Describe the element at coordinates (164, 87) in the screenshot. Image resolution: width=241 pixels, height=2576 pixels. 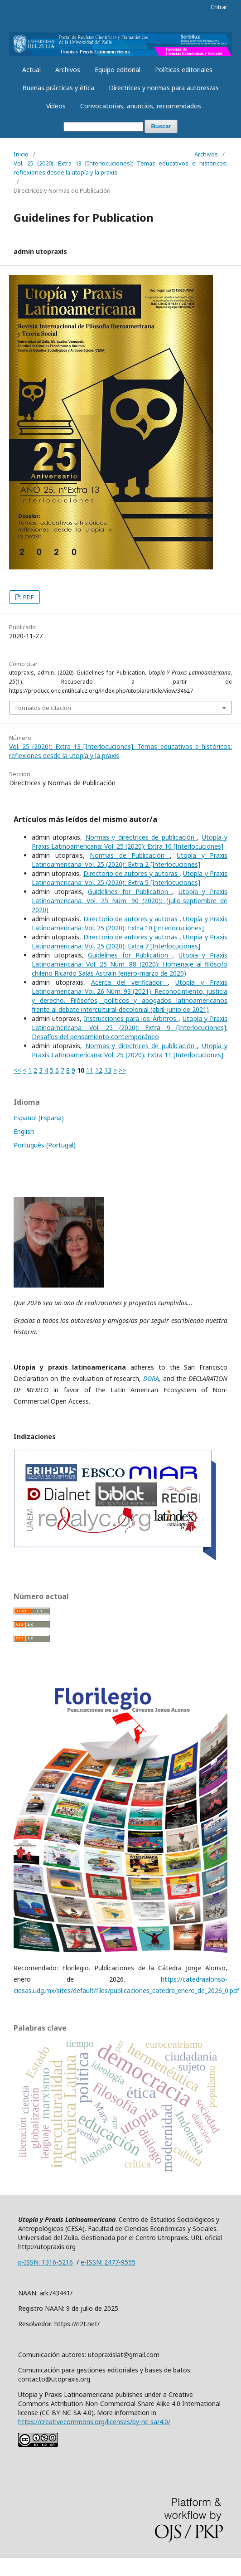
I see `Directrices y normas para autores/as` at that location.